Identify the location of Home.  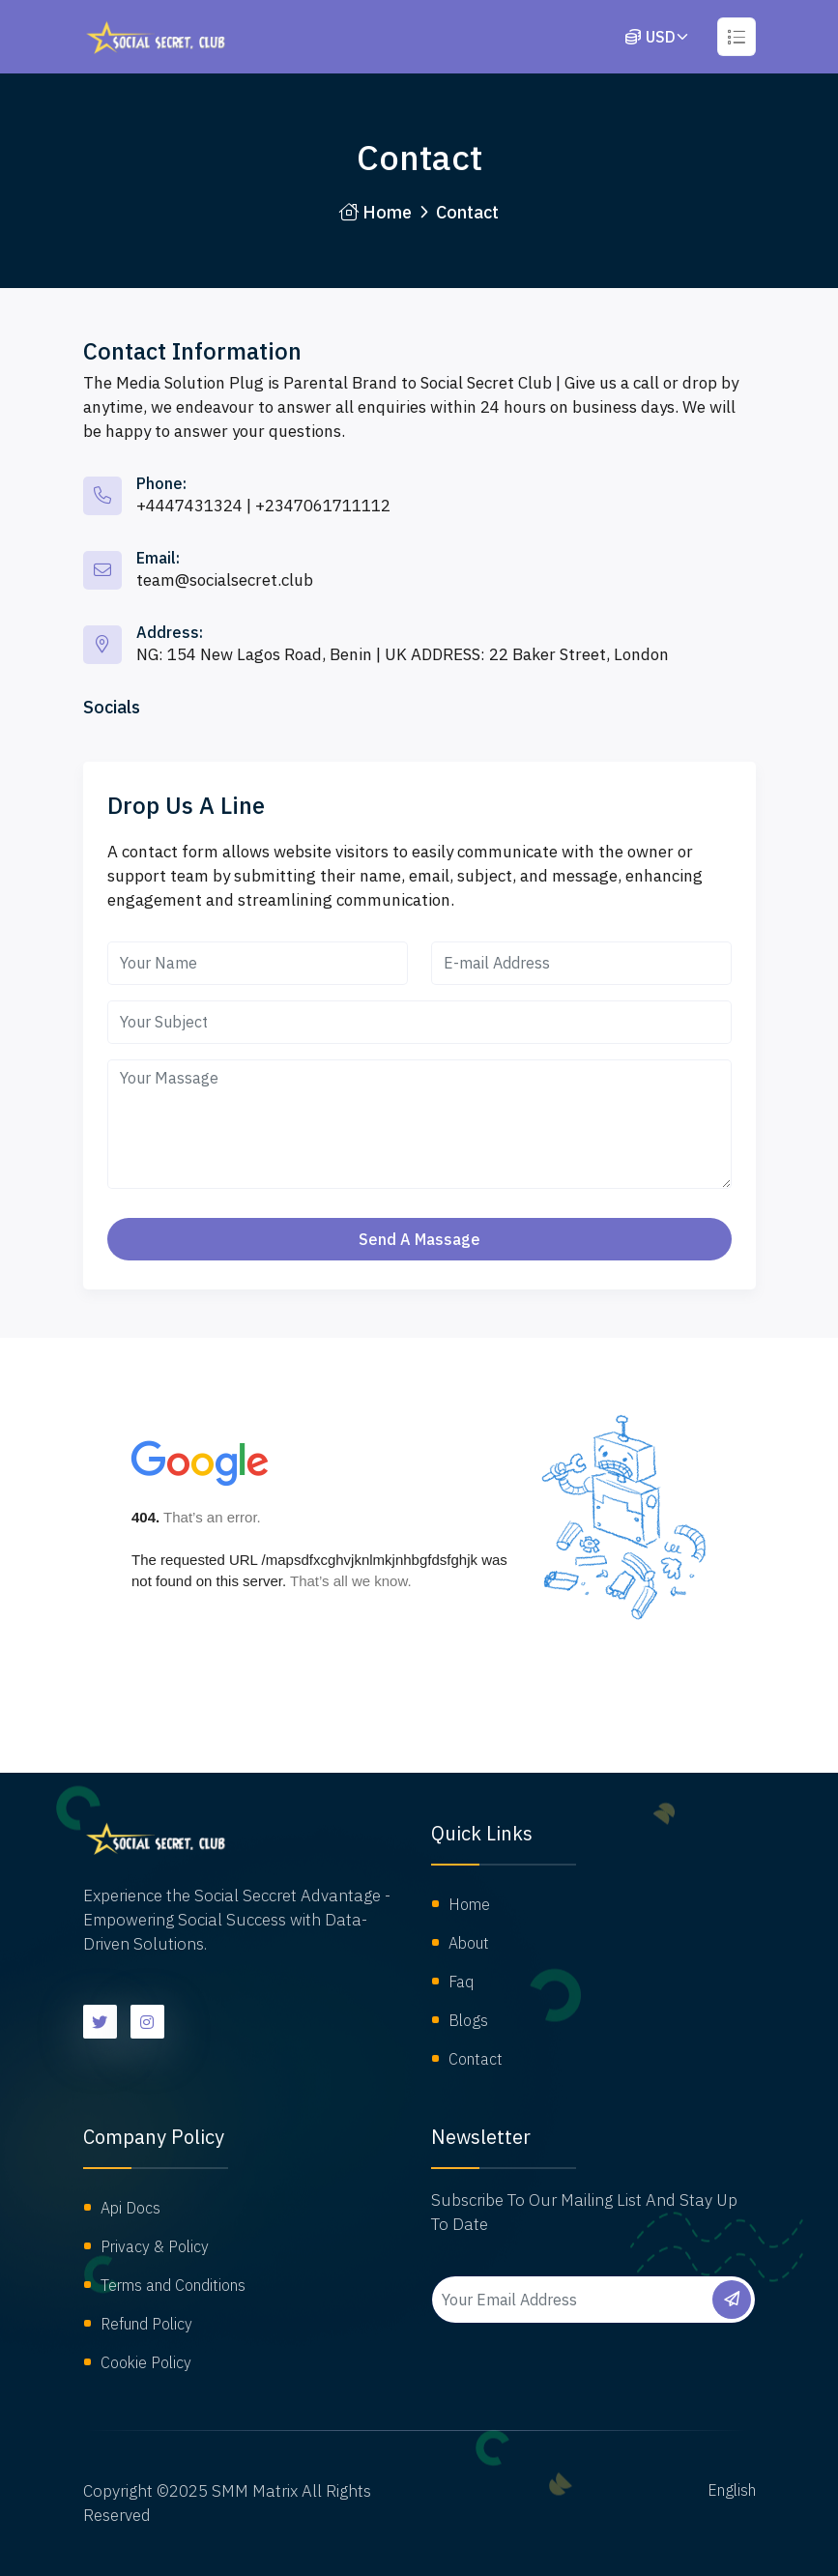
(375, 212).